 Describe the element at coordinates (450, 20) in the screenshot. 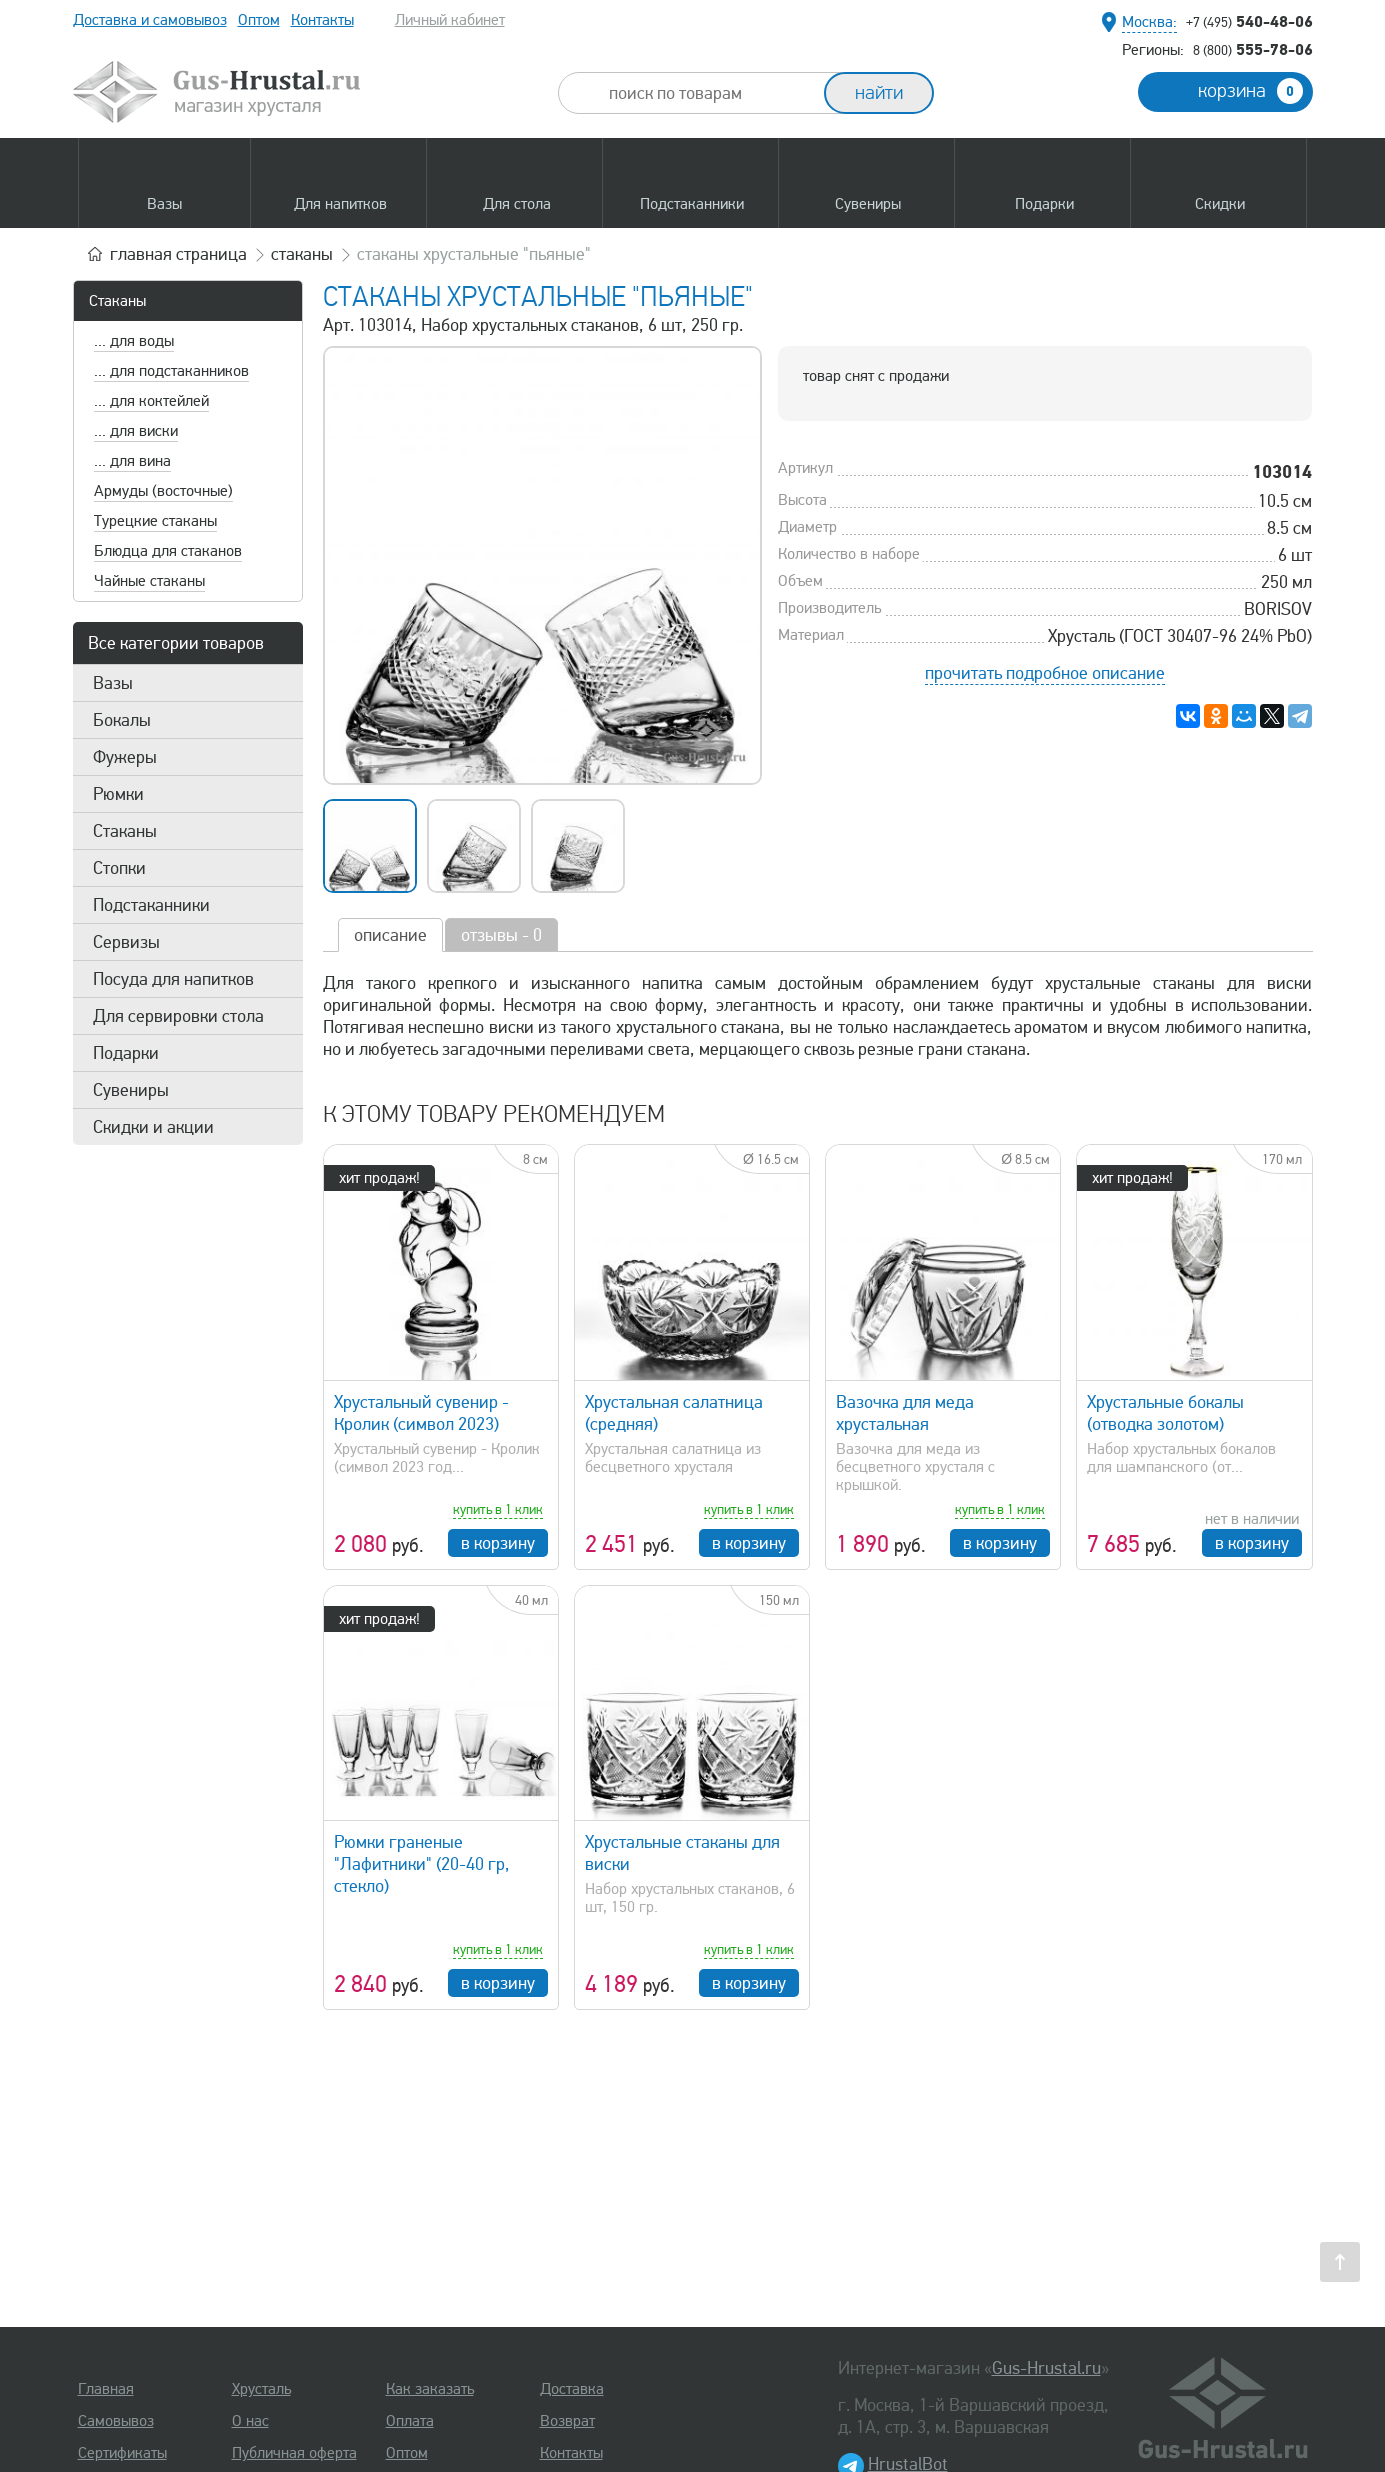

I see `Личный кабинет` at that location.